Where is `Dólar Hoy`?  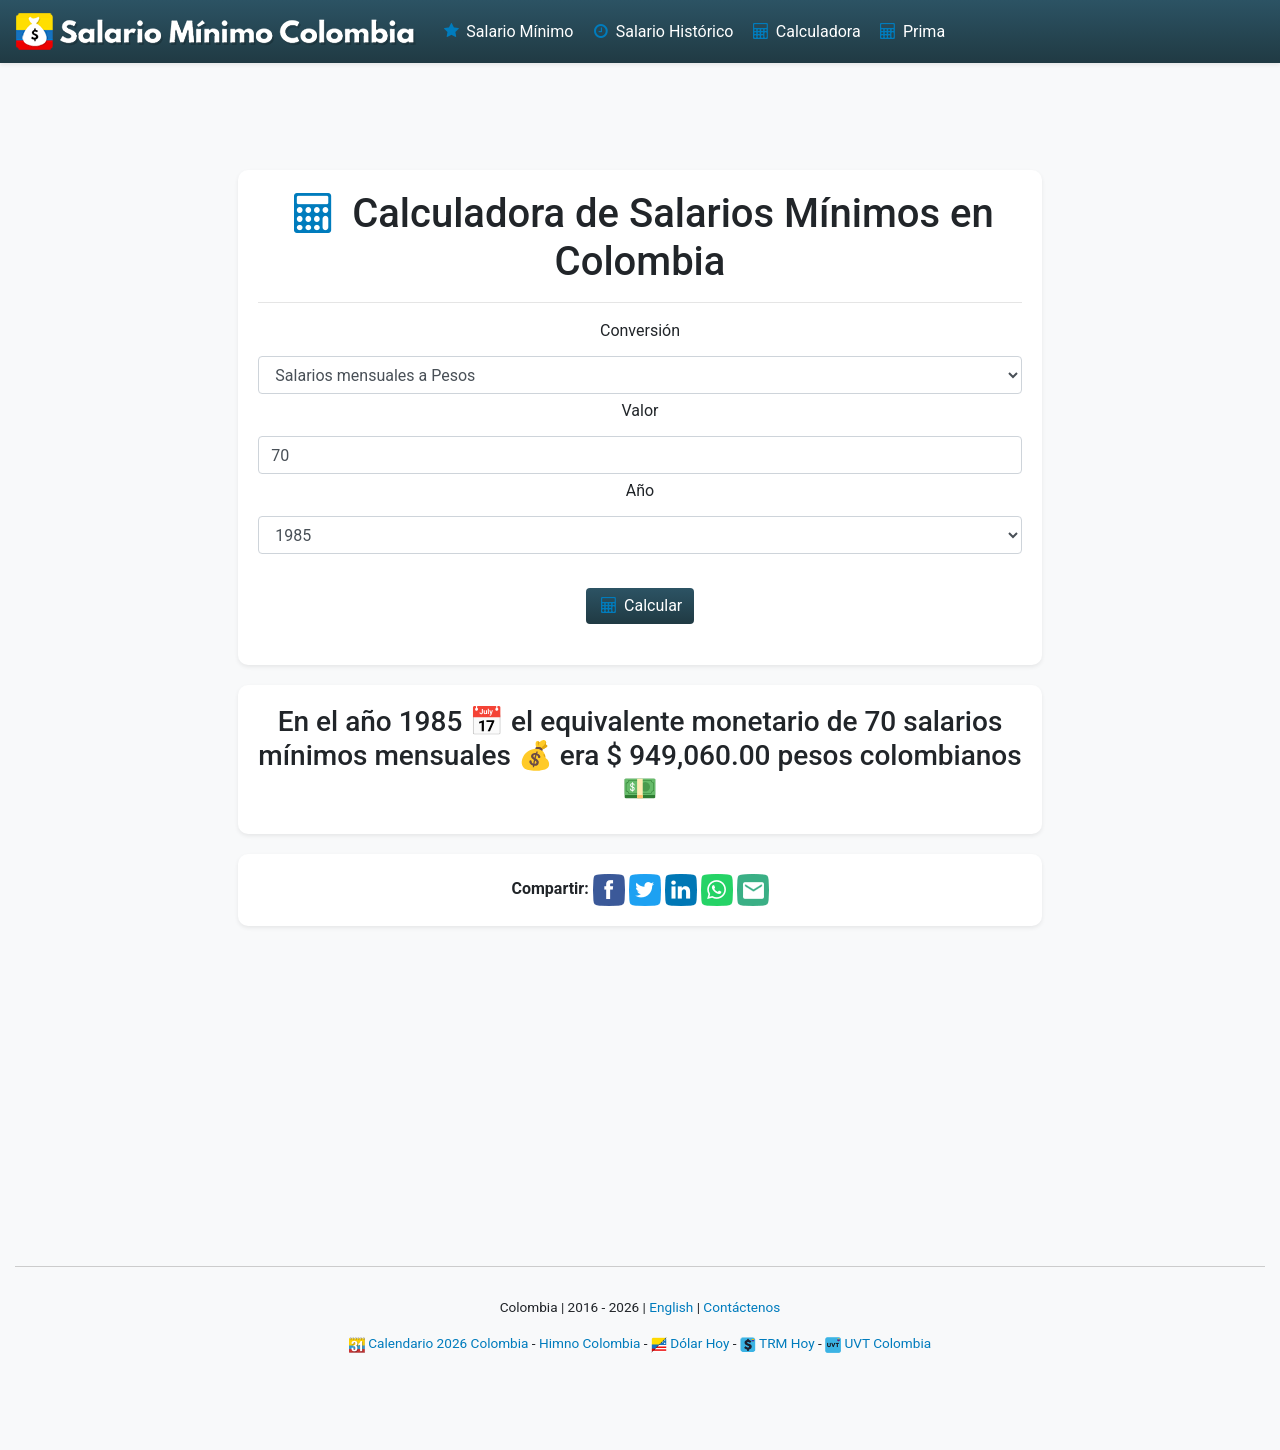
Dólar Hoy is located at coordinates (690, 1343).